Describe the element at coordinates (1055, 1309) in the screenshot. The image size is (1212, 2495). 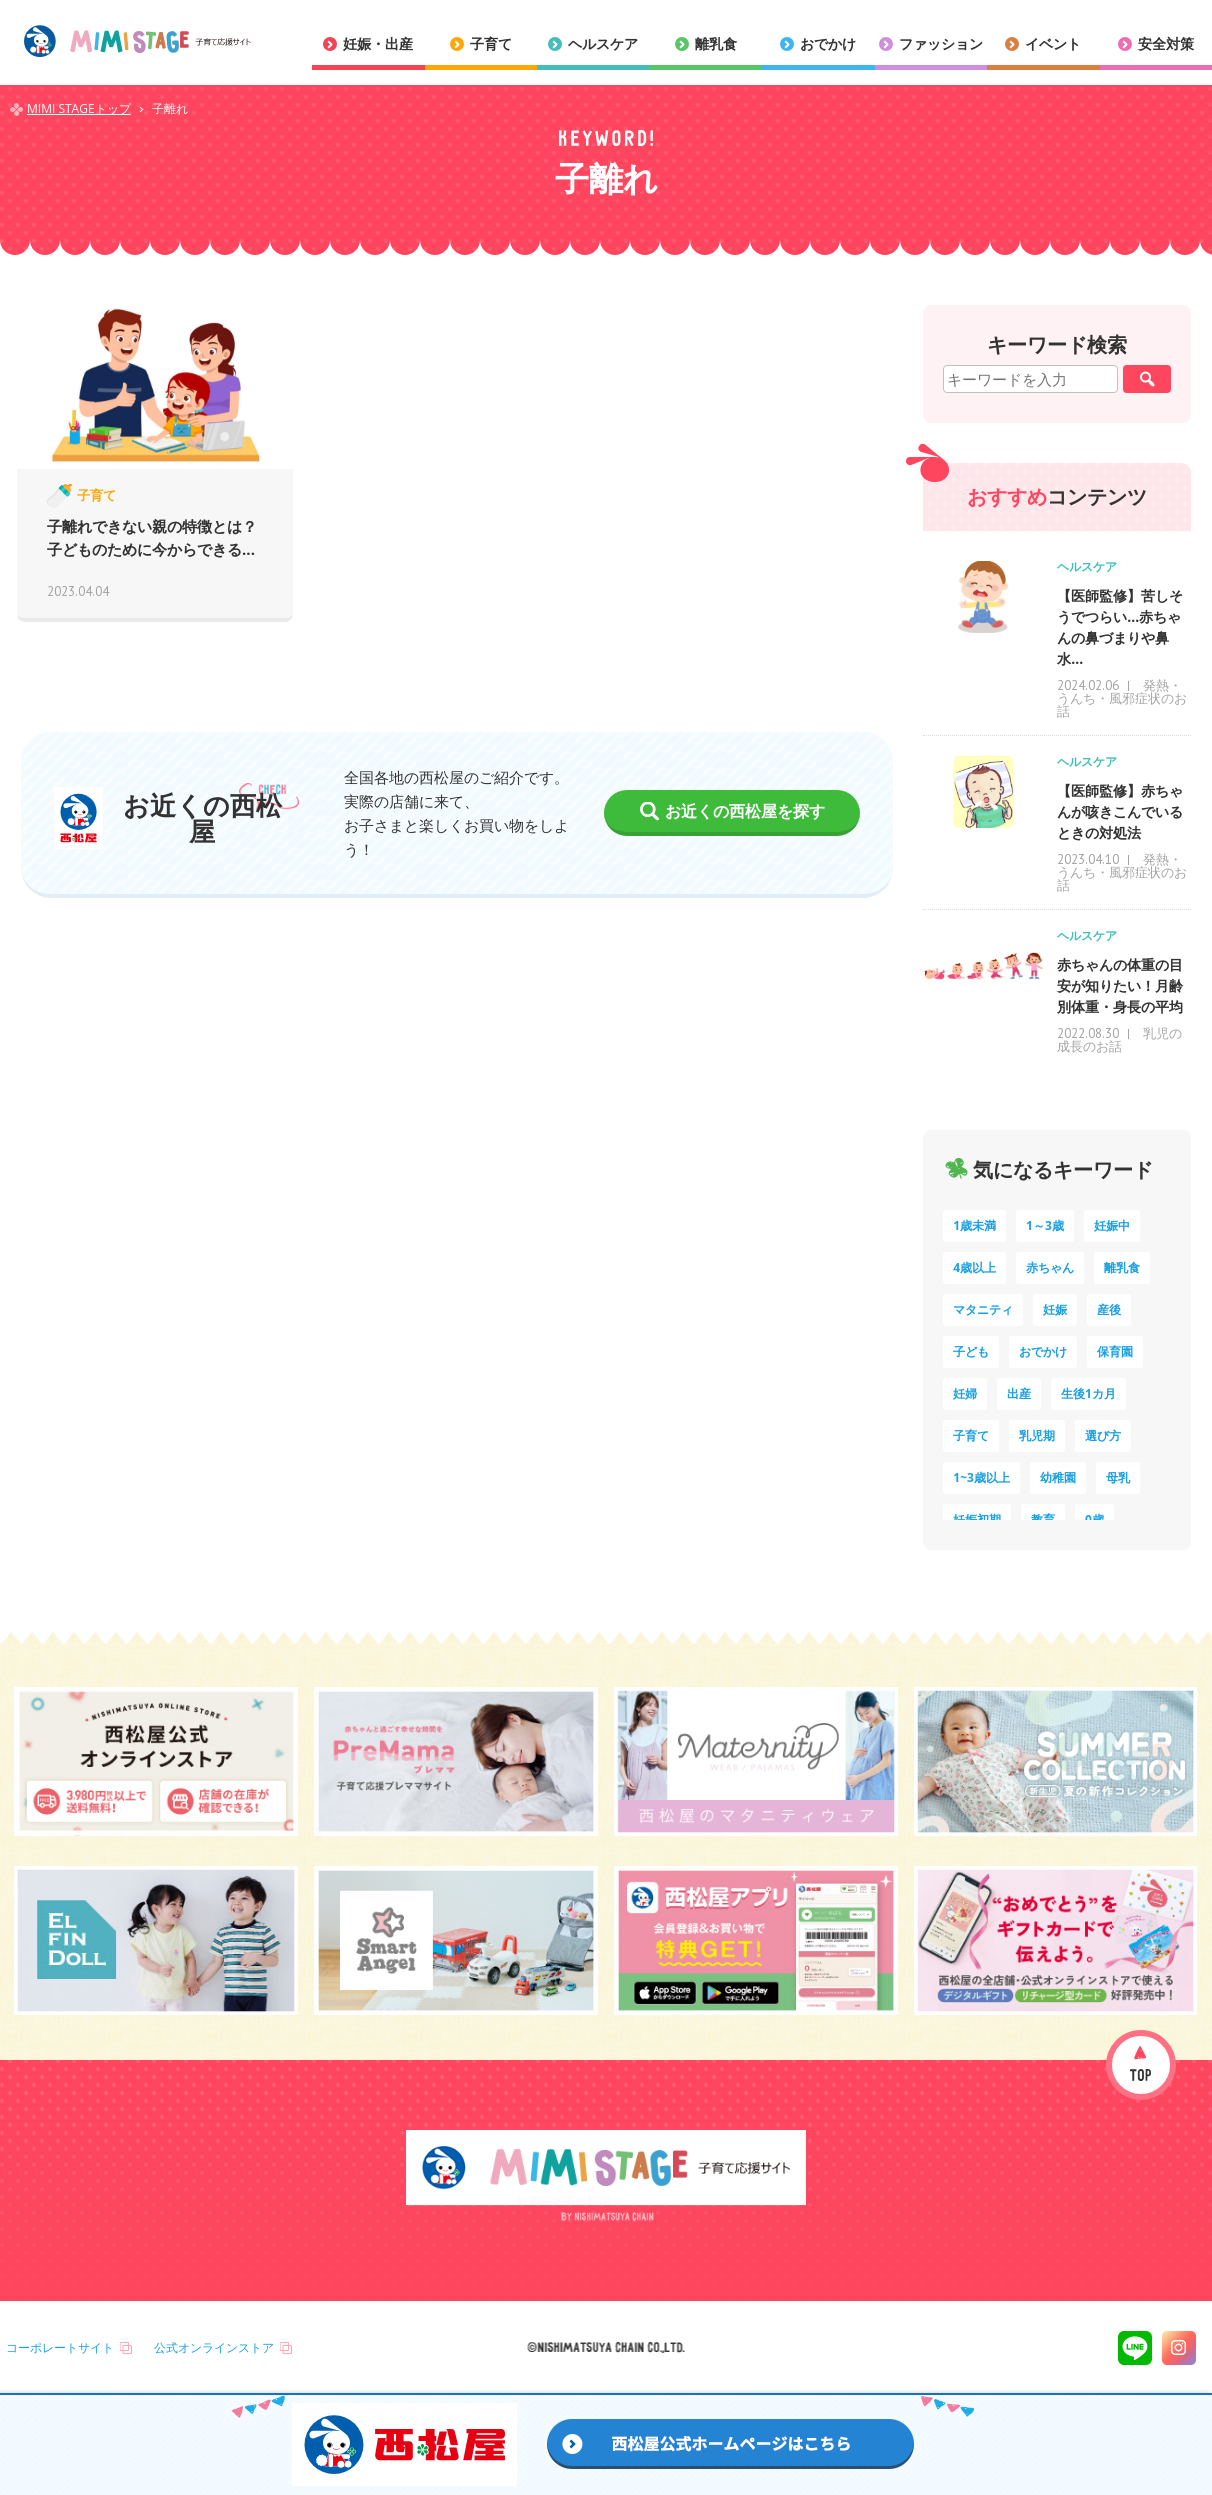
I see `妊娠 [妊娠 (15個の項目)]` at that location.